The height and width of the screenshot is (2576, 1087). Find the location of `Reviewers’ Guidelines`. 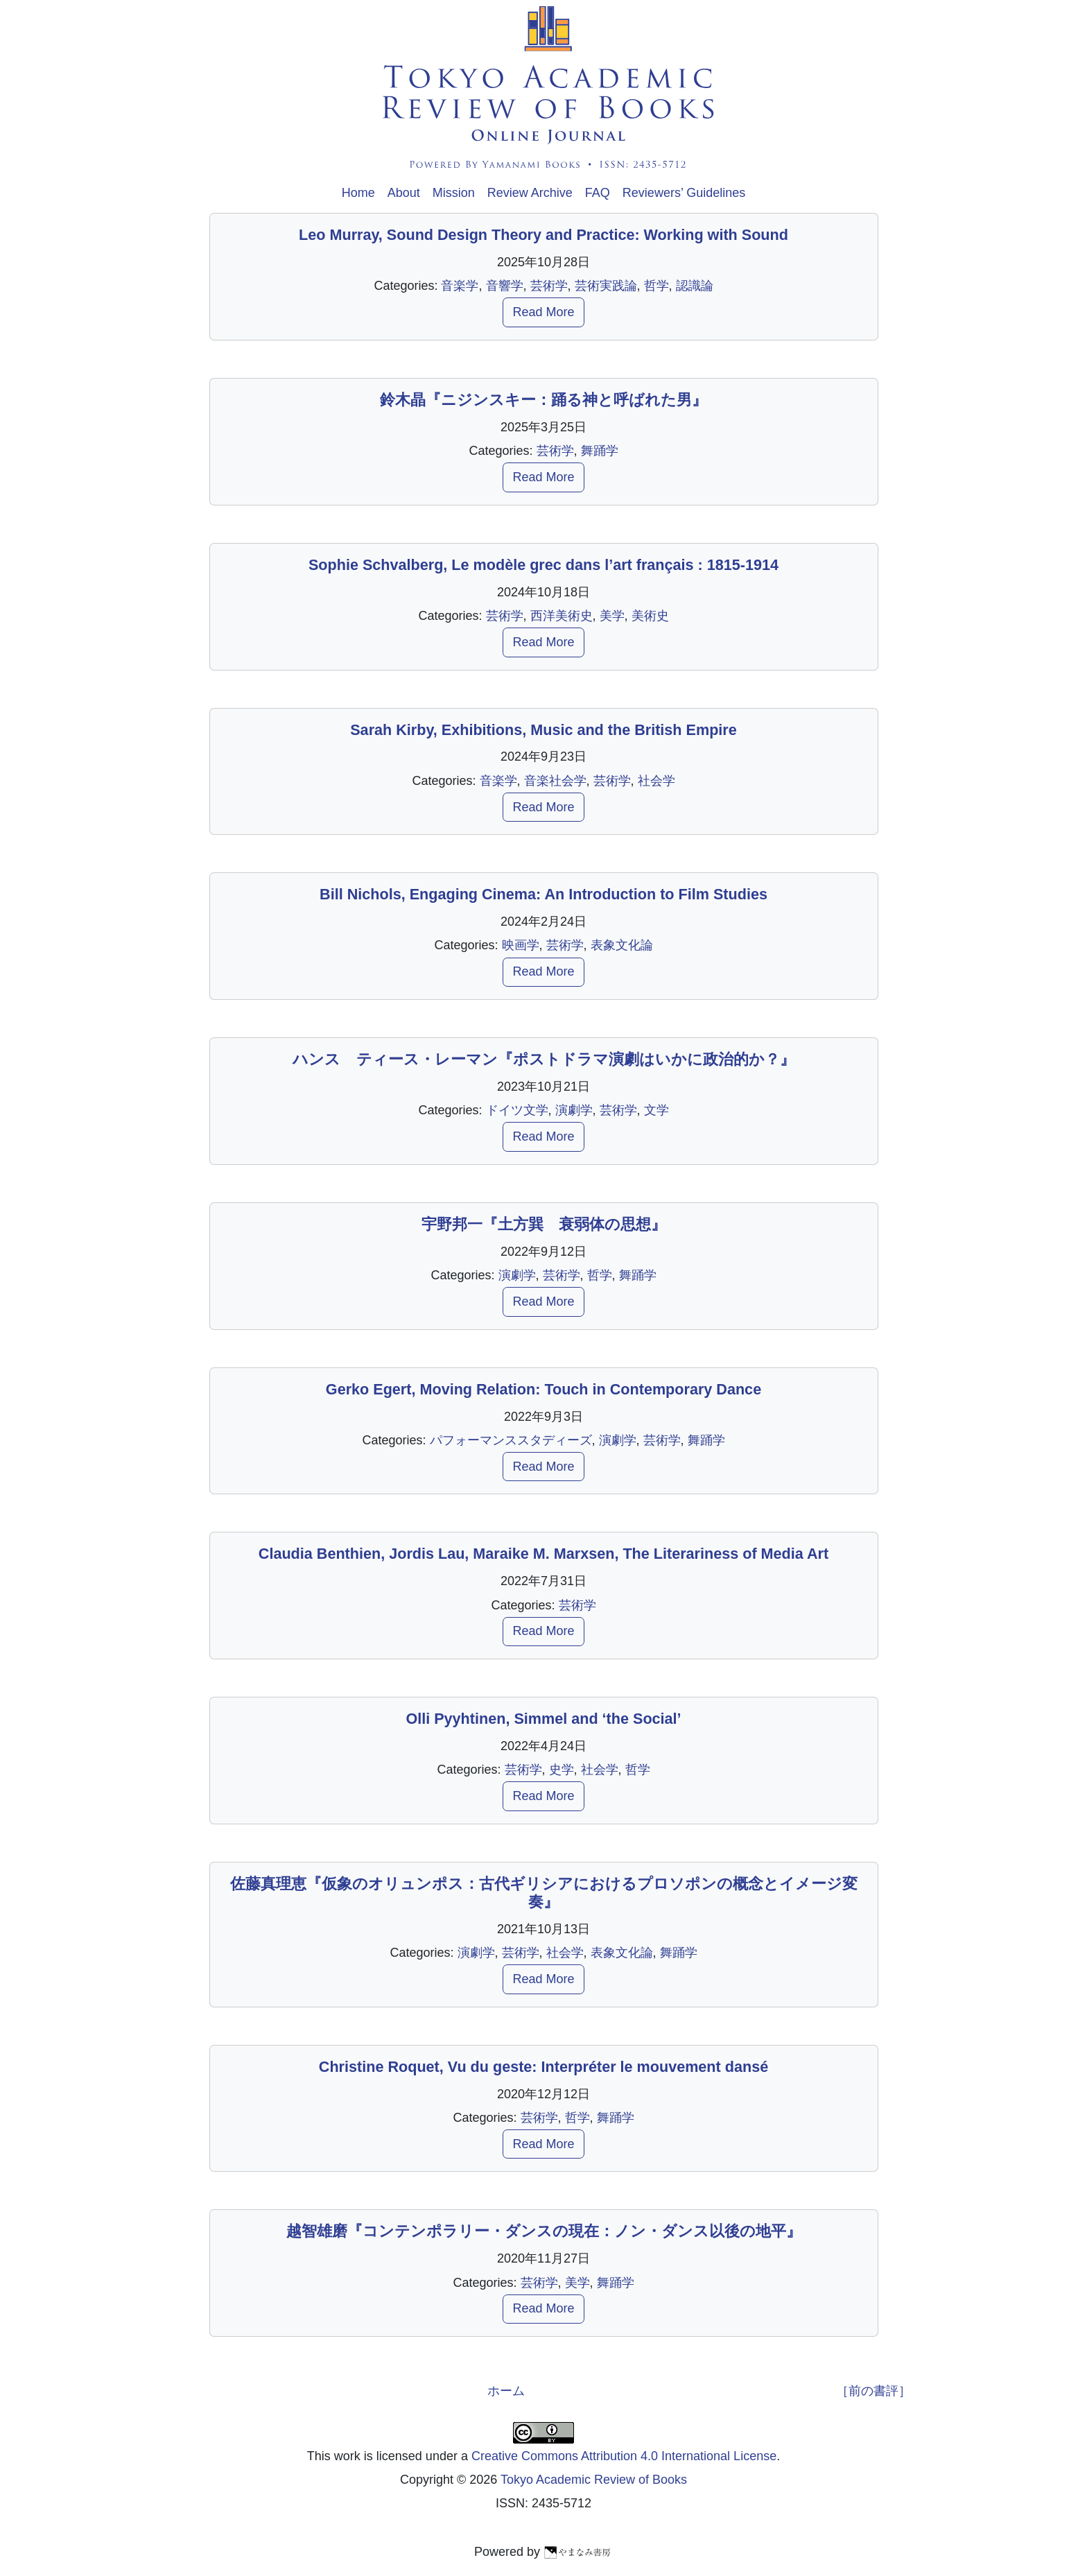

Reviewers’ Guidelines is located at coordinates (684, 193).